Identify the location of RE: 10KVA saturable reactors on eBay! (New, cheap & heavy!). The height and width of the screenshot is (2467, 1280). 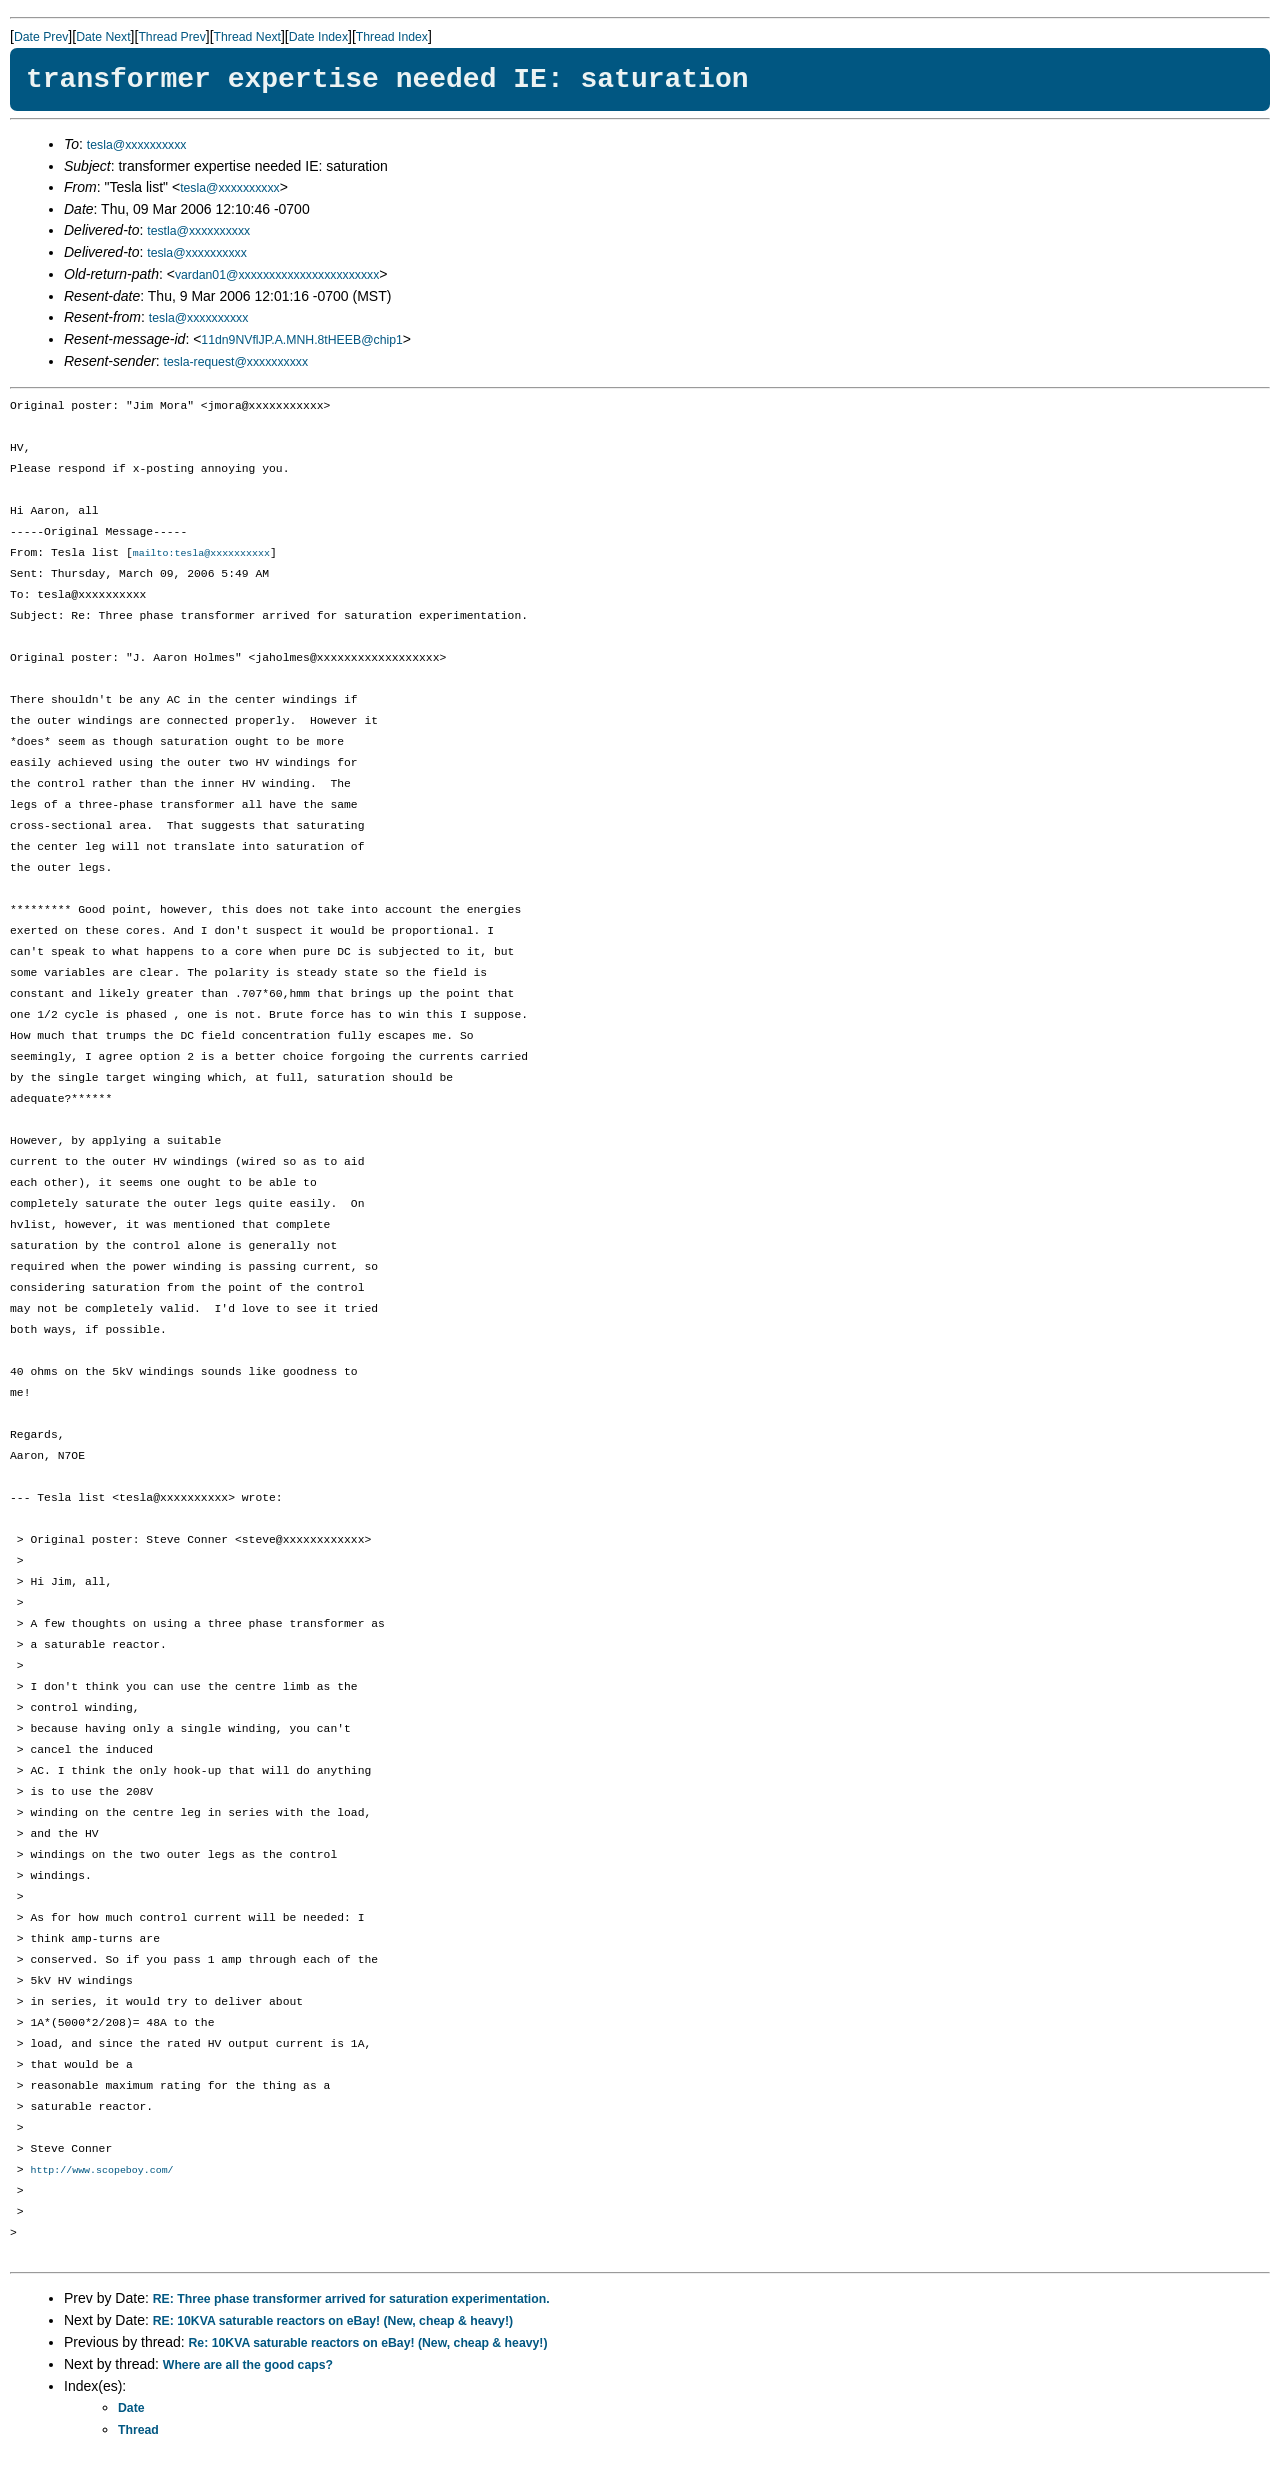
(333, 2323).